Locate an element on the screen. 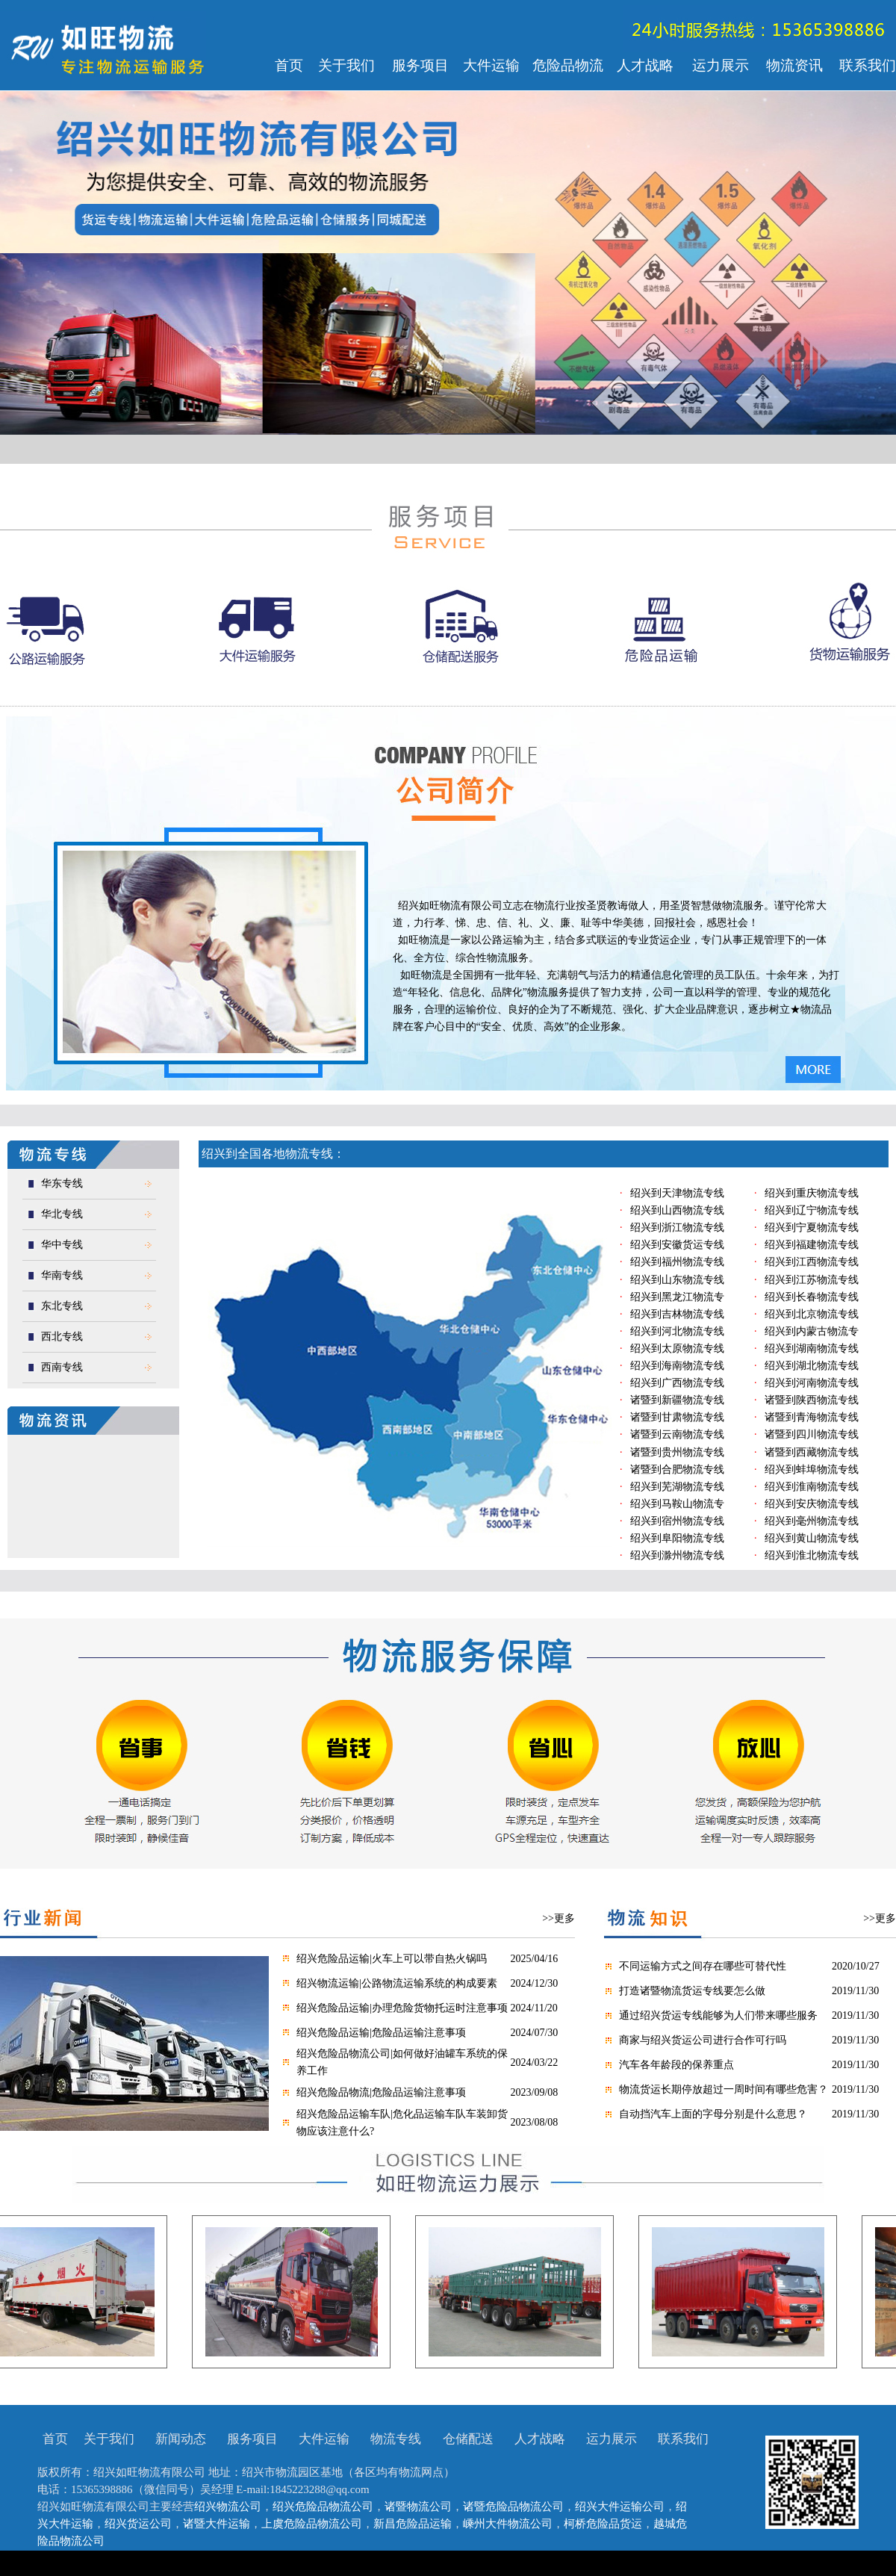 Image resolution: width=896 pixels, height=2576 pixels. 柯桥危险品货运 is located at coordinates (603, 2524).